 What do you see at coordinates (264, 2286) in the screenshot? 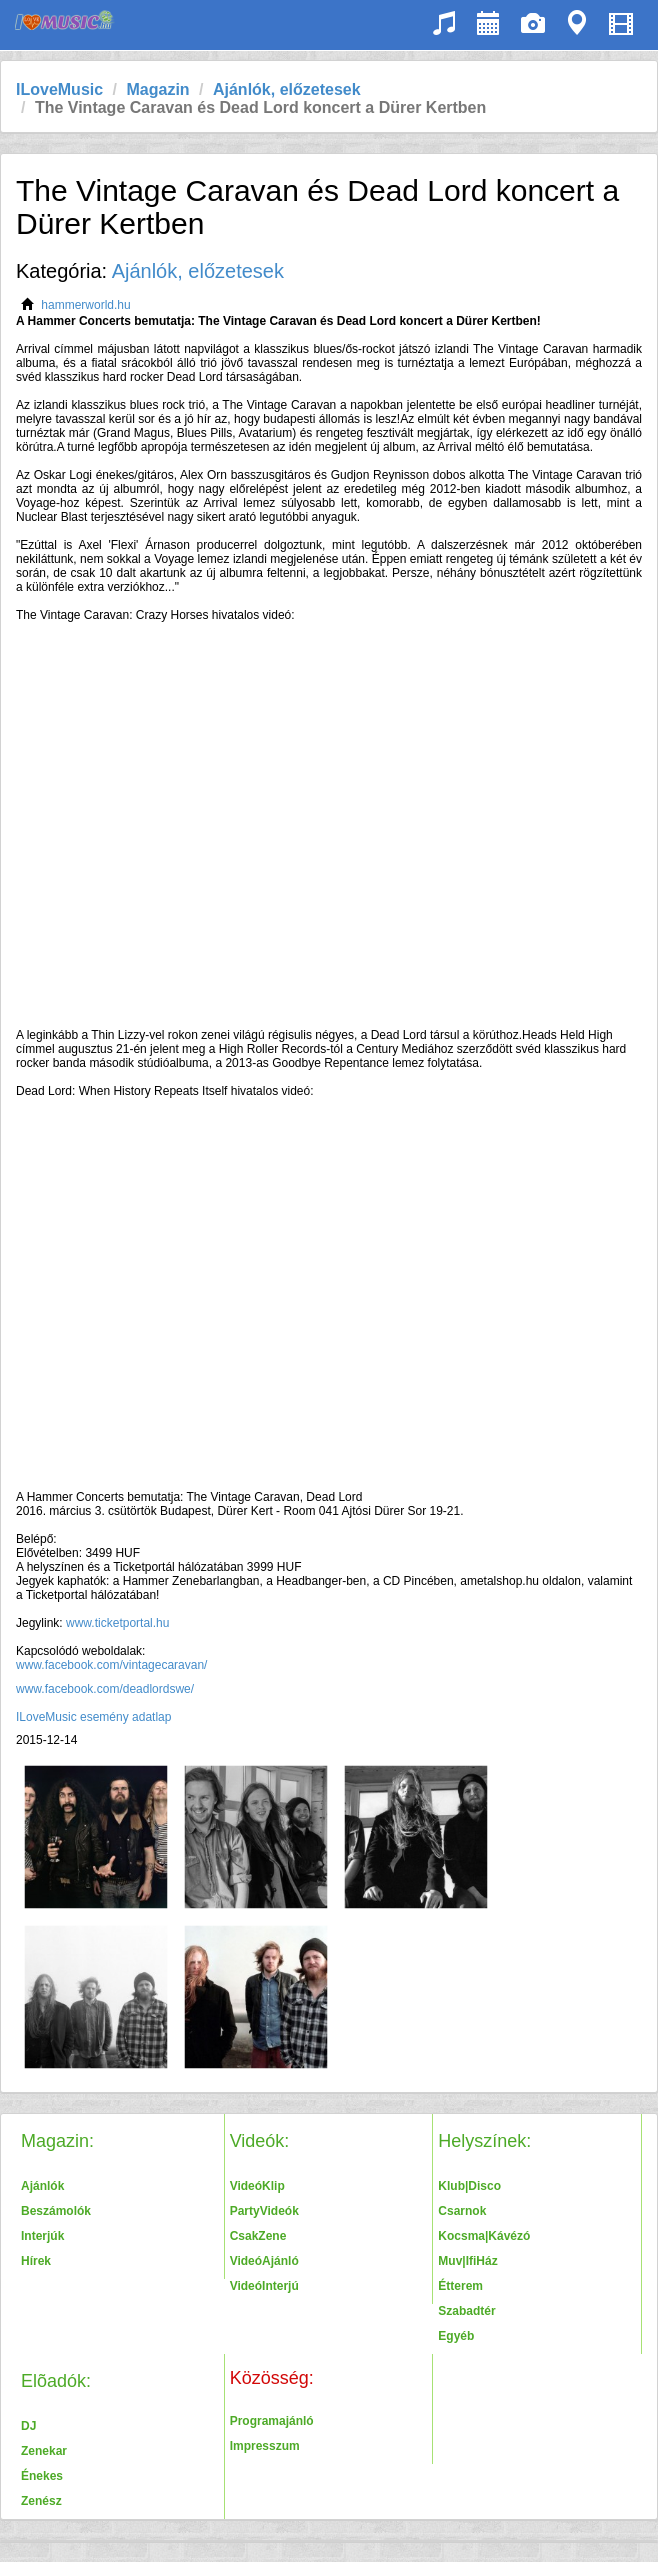
I see `VideóInterjú` at bounding box center [264, 2286].